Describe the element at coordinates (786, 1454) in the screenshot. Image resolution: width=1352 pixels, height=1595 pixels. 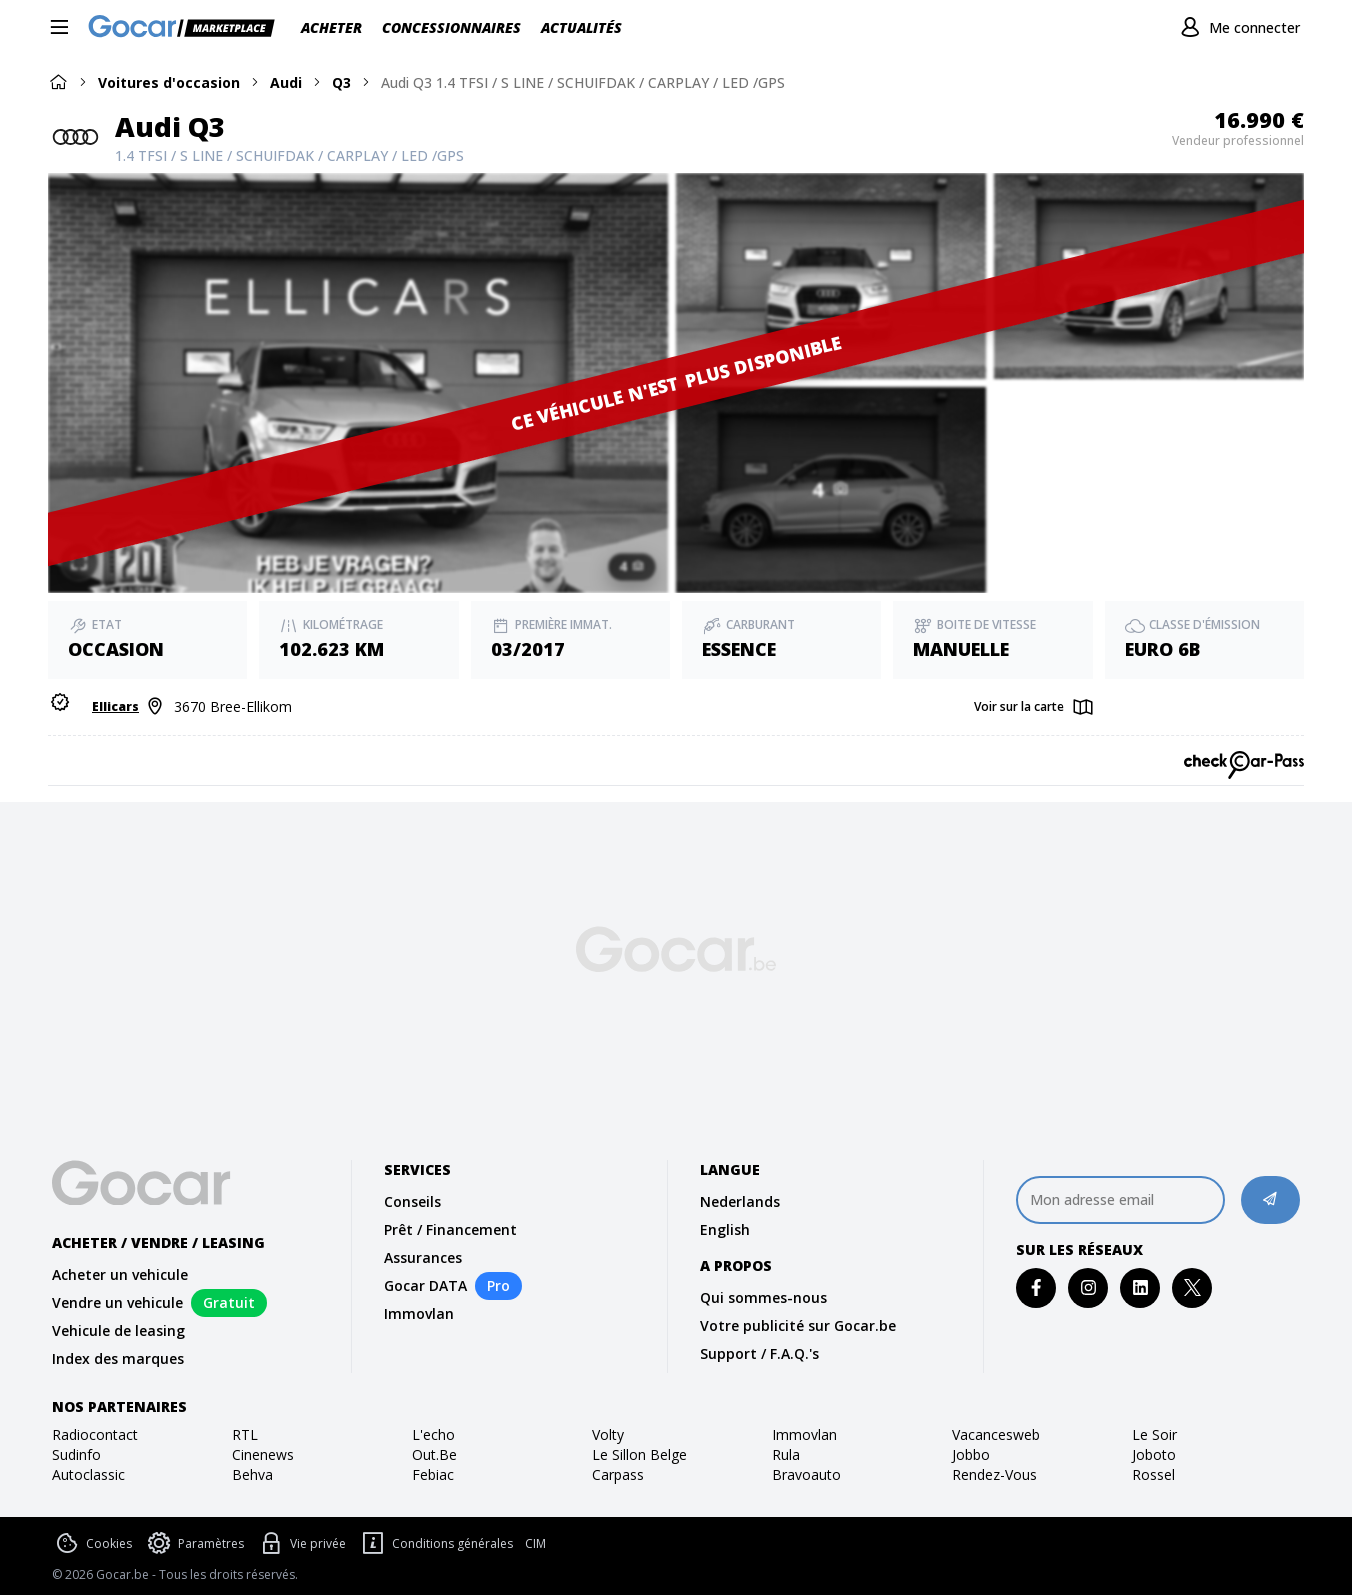
I see `rula` at that location.